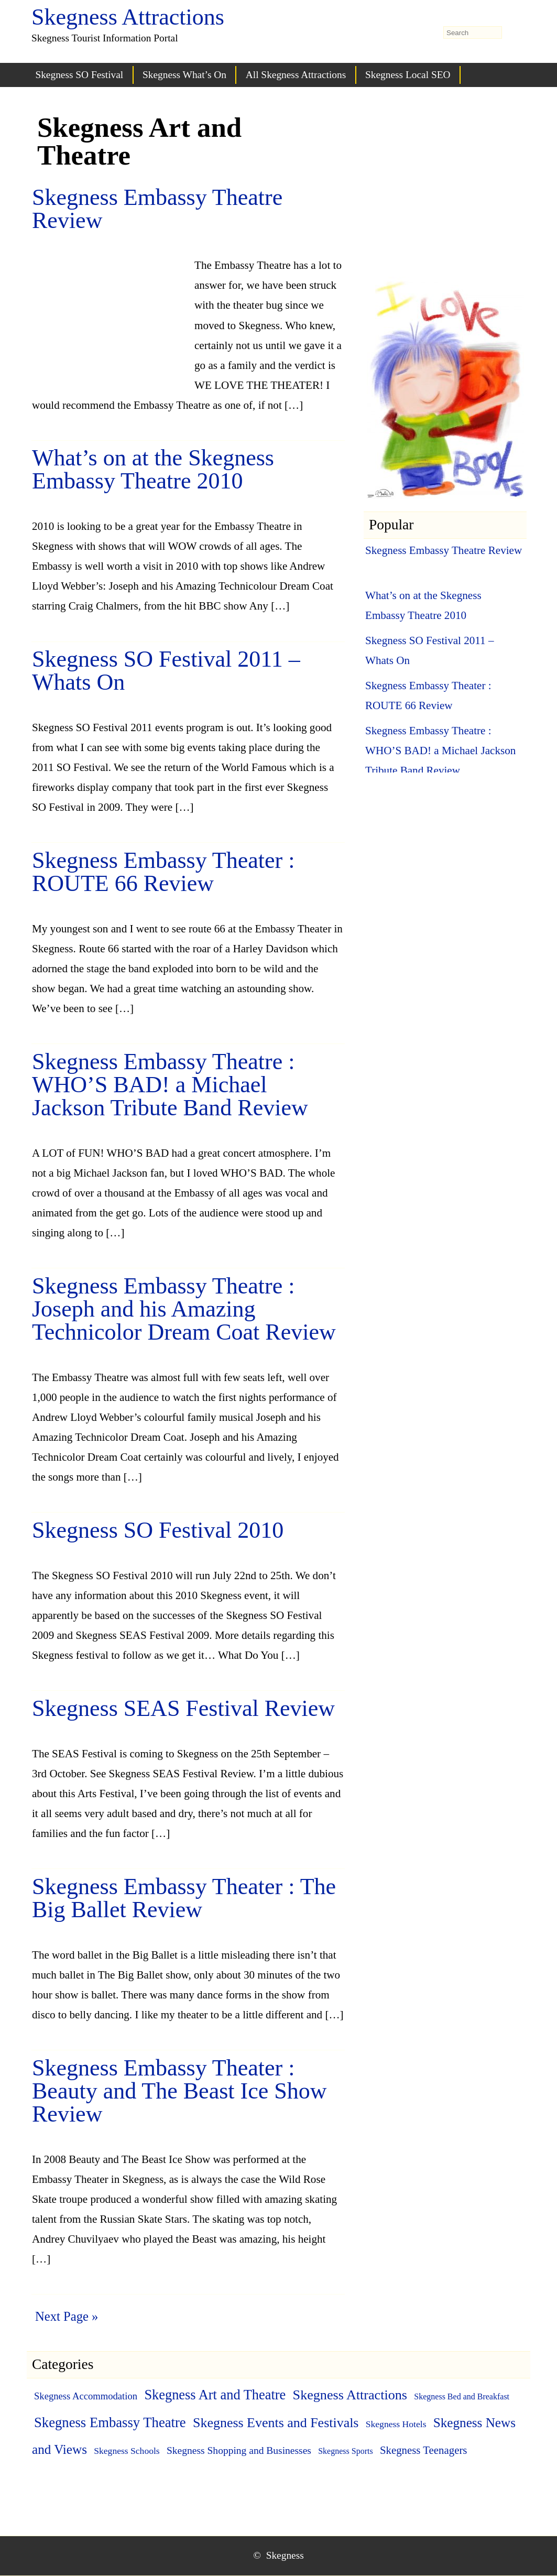 Image resolution: width=557 pixels, height=2576 pixels. What do you see at coordinates (184, 74) in the screenshot?
I see `Skegness What’s On` at bounding box center [184, 74].